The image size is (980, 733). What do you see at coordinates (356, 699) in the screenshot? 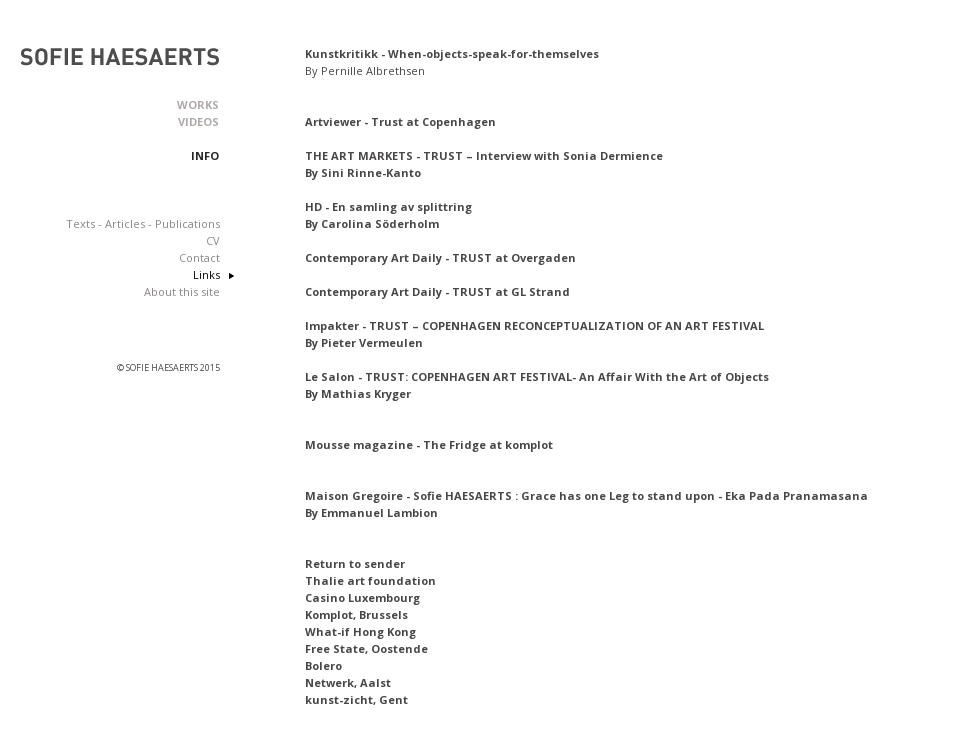
I see `kunst-zicht, Gent` at bounding box center [356, 699].